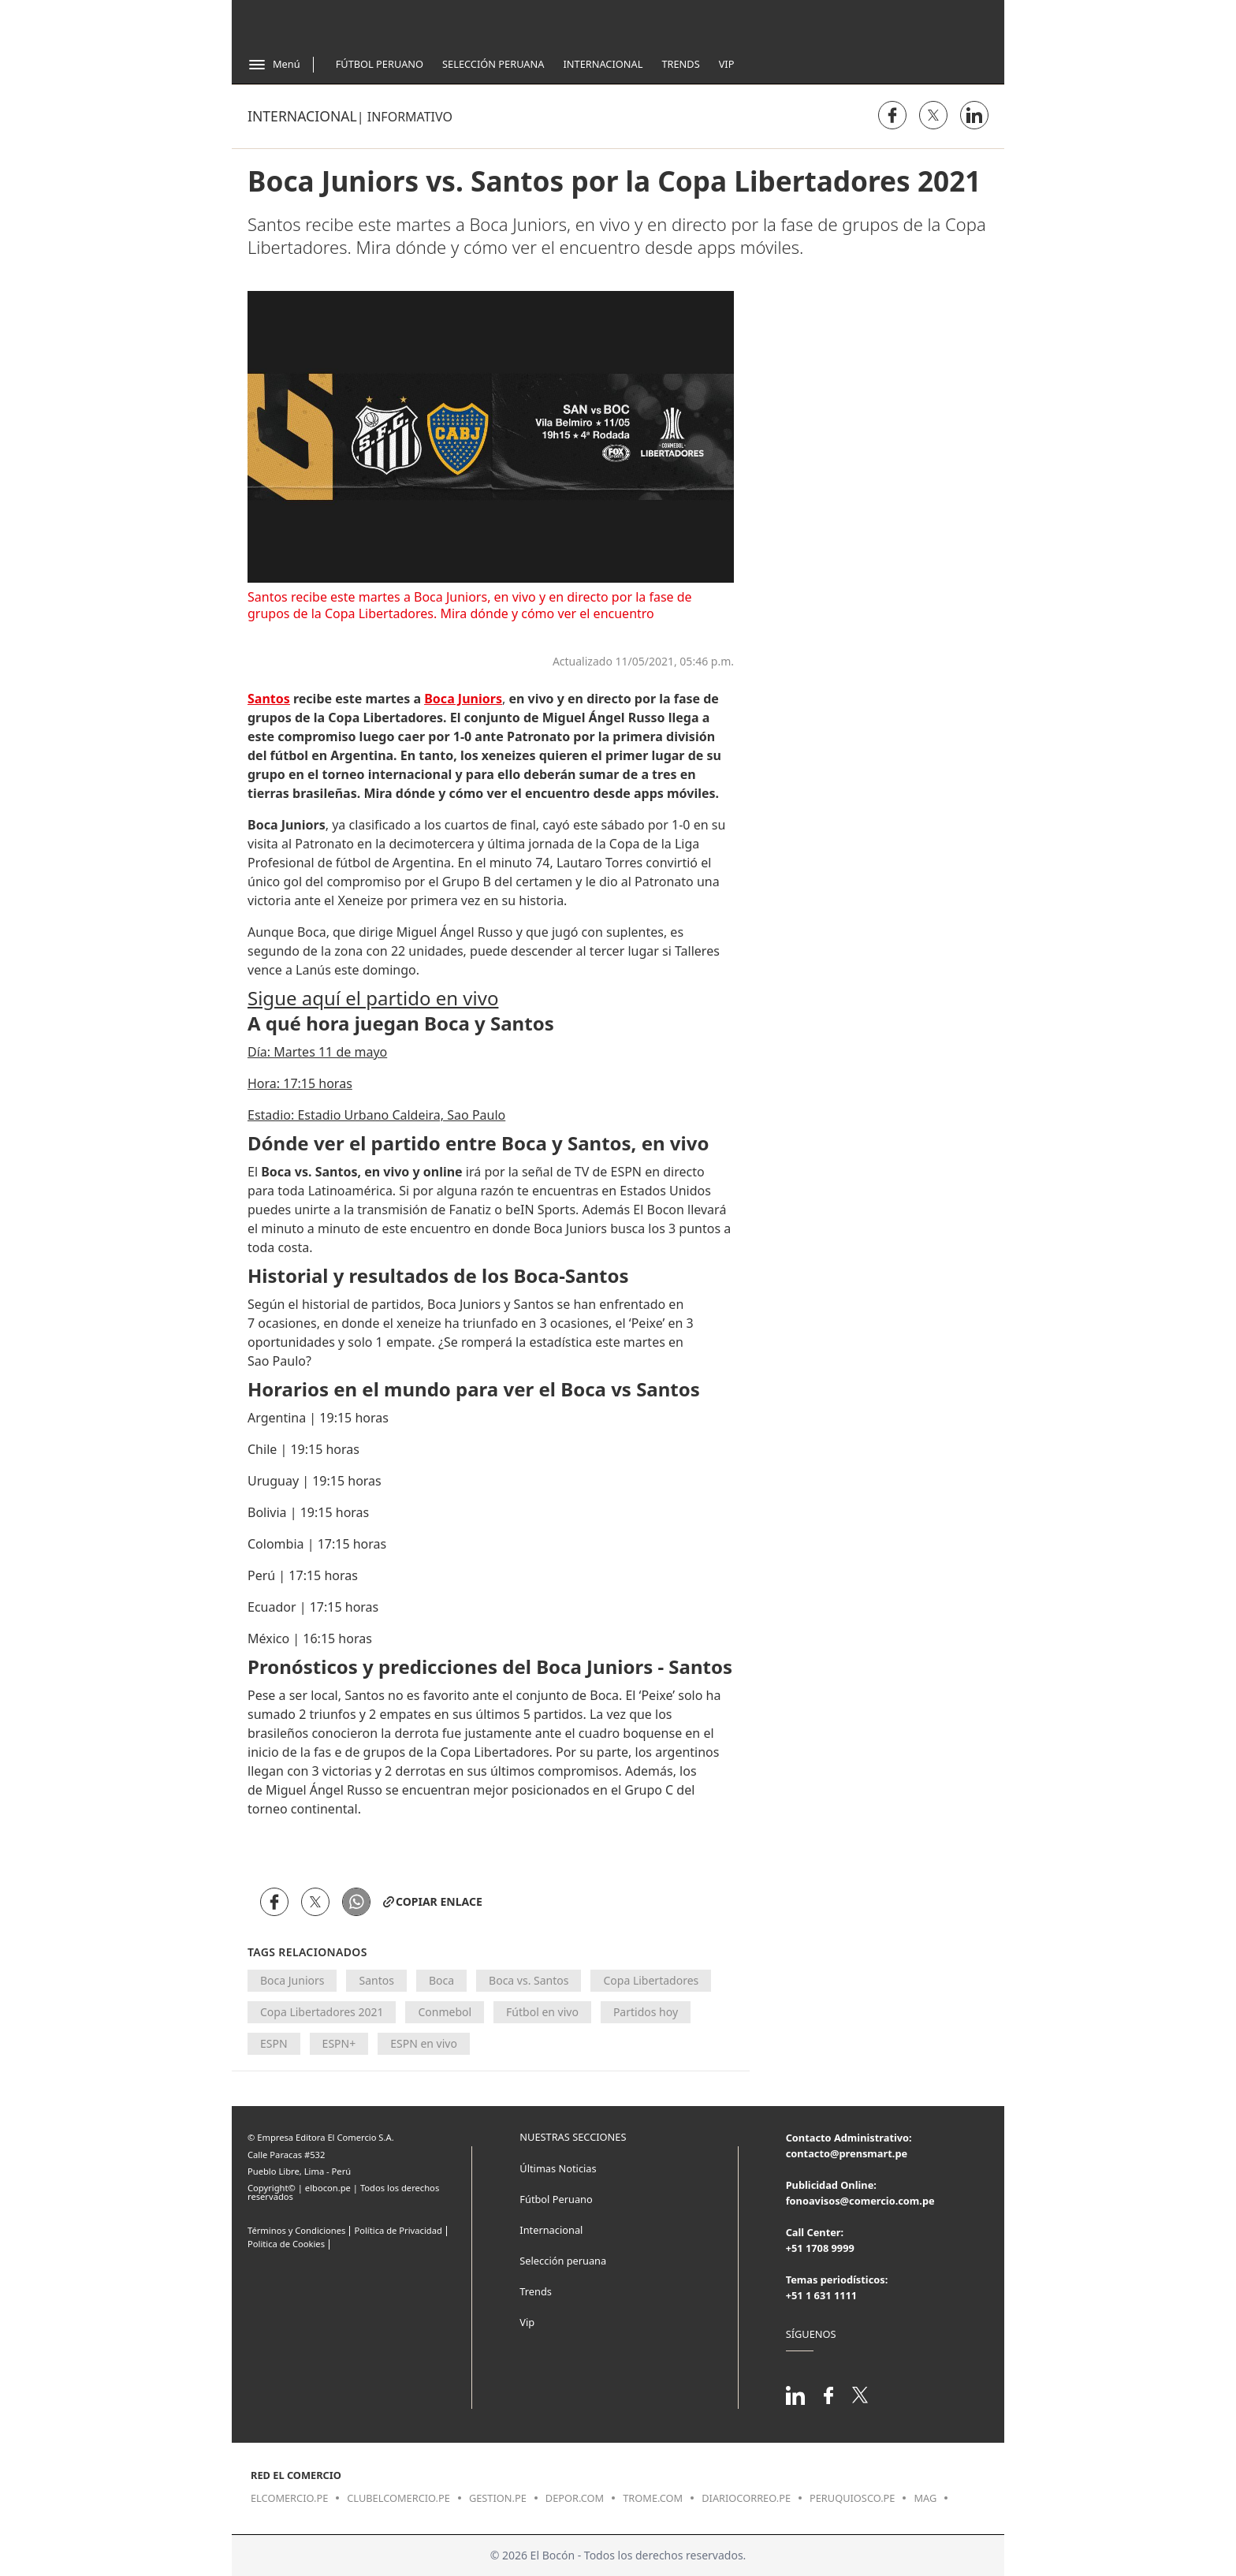 The height and width of the screenshot is (2576, 1236). I want to click on peruquiosco.pe, so click(852, 2498).